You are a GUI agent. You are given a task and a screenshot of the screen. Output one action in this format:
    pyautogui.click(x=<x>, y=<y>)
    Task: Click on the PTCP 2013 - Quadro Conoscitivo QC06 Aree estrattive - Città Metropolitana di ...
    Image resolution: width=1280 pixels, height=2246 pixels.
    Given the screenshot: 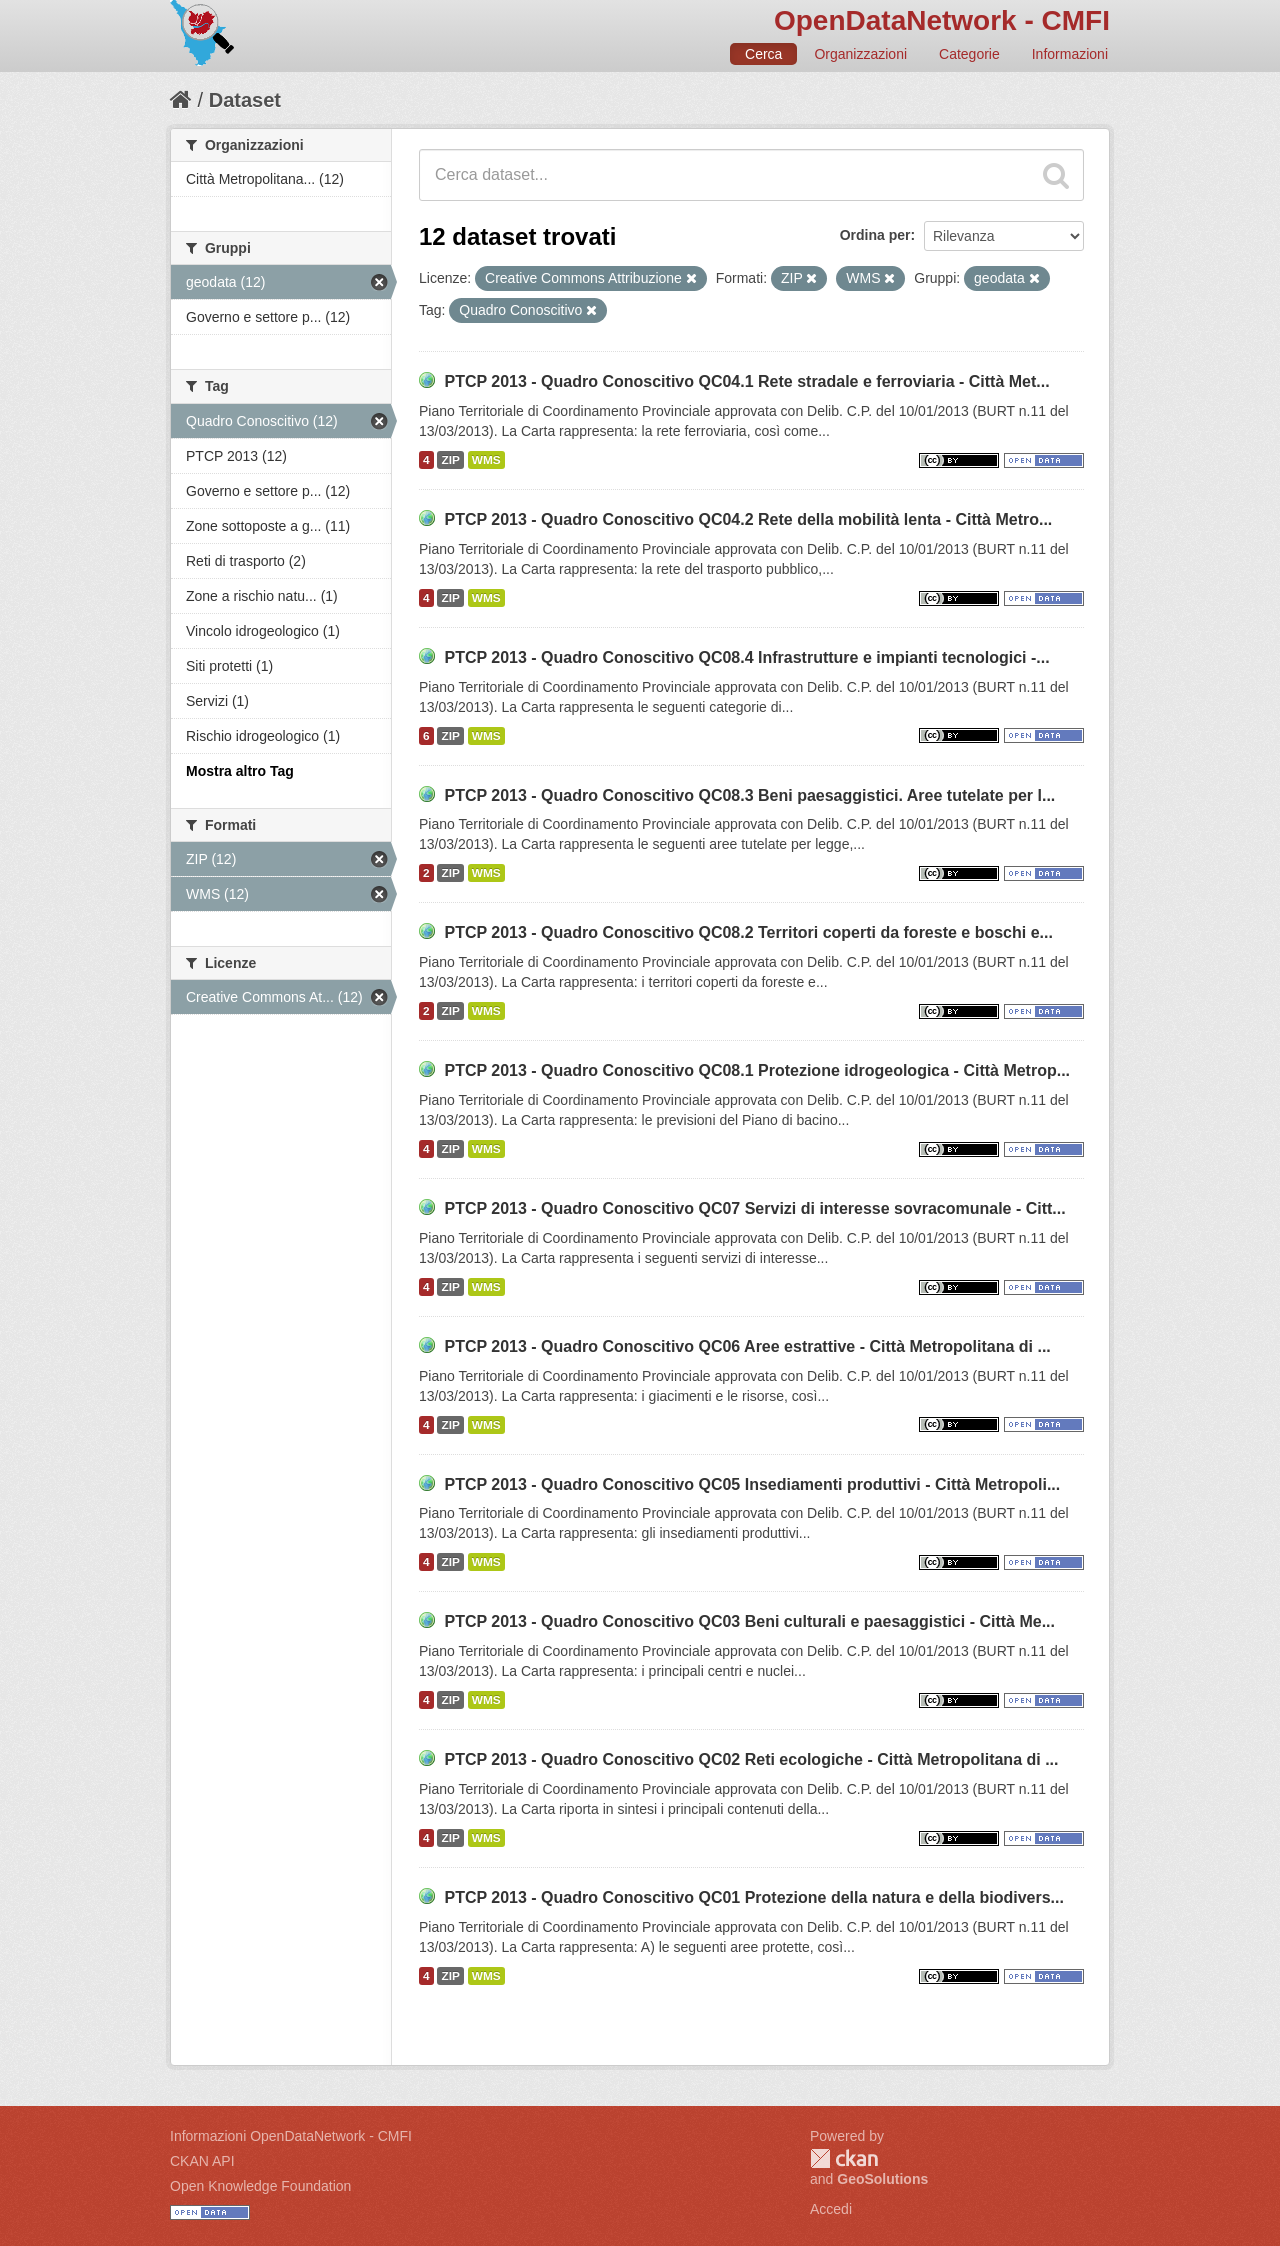 What is the action you would take?
    pyautogui.click(x=747, y=1346)
    